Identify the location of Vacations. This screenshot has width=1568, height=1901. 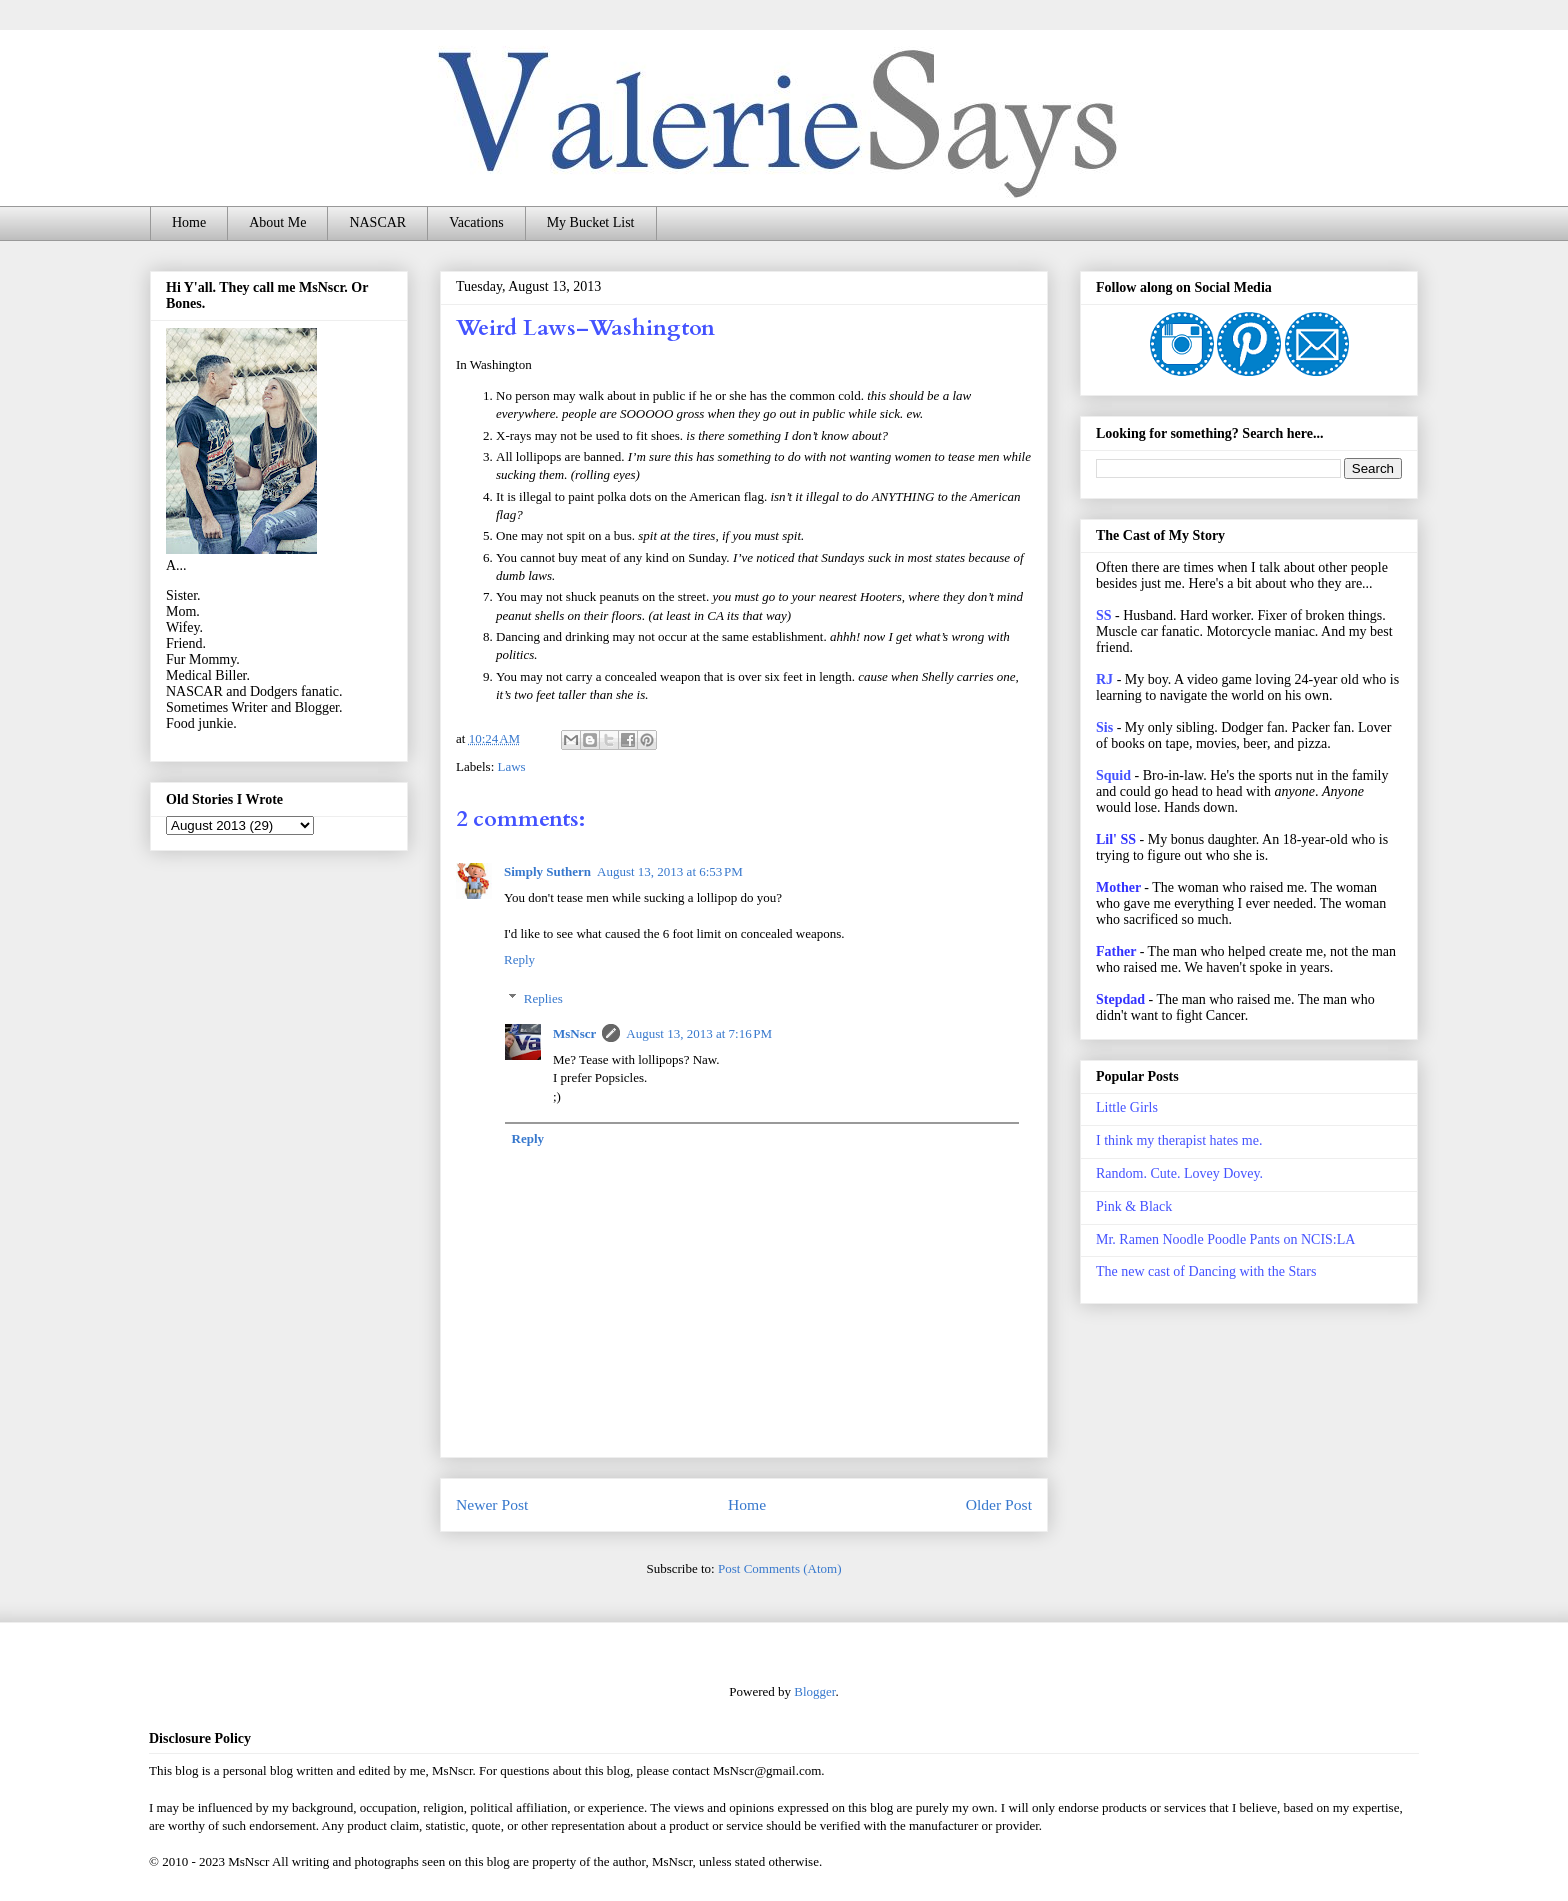
(476, 222).